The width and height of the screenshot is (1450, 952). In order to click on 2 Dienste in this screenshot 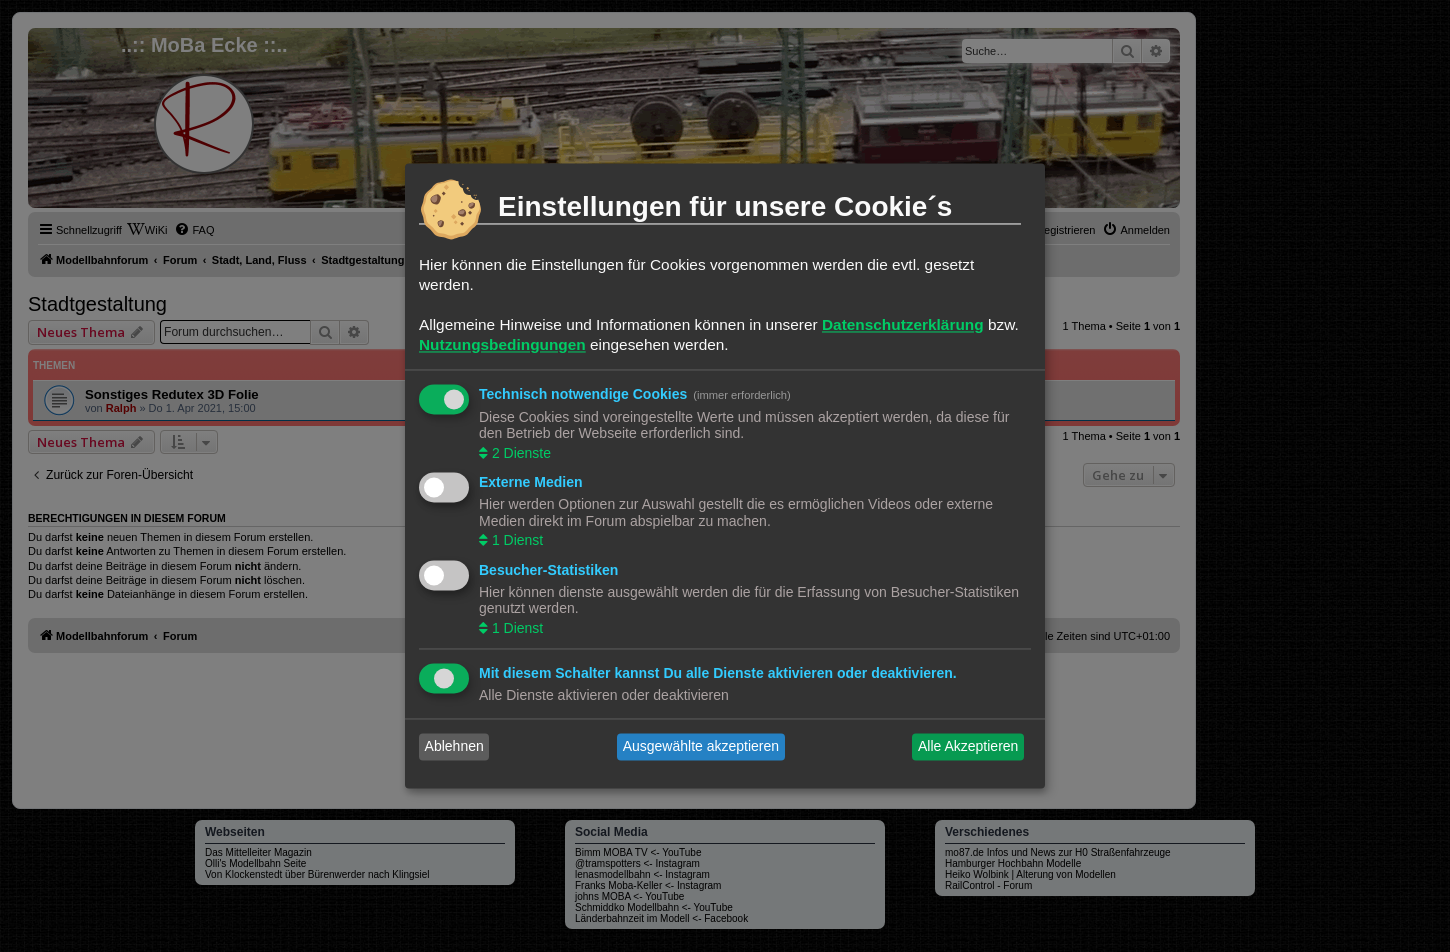, I will do `click(519, 453)`.